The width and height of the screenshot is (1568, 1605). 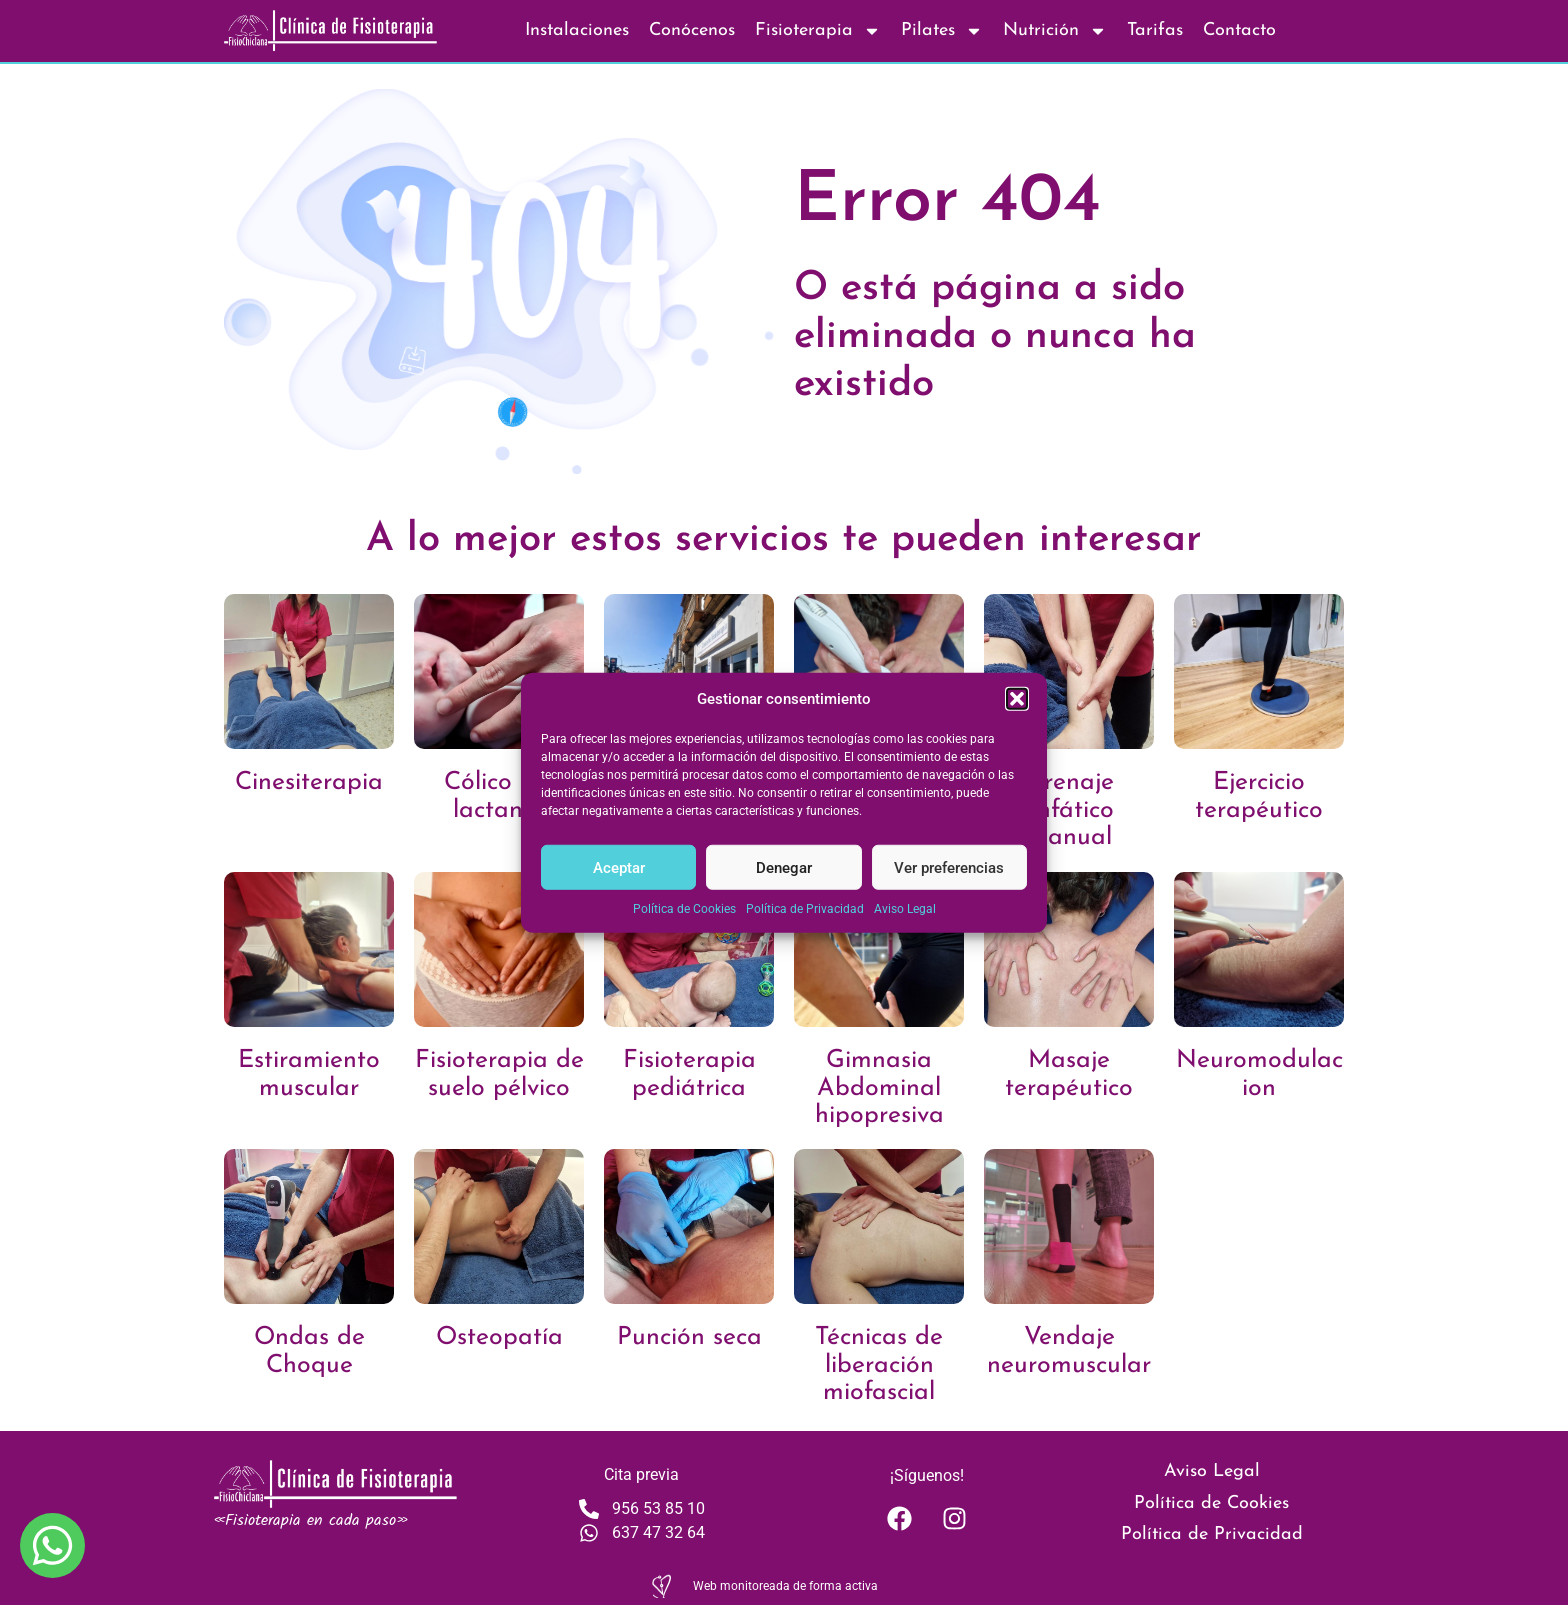 I want to click on Tarifas, so click(x=1155, y=30).